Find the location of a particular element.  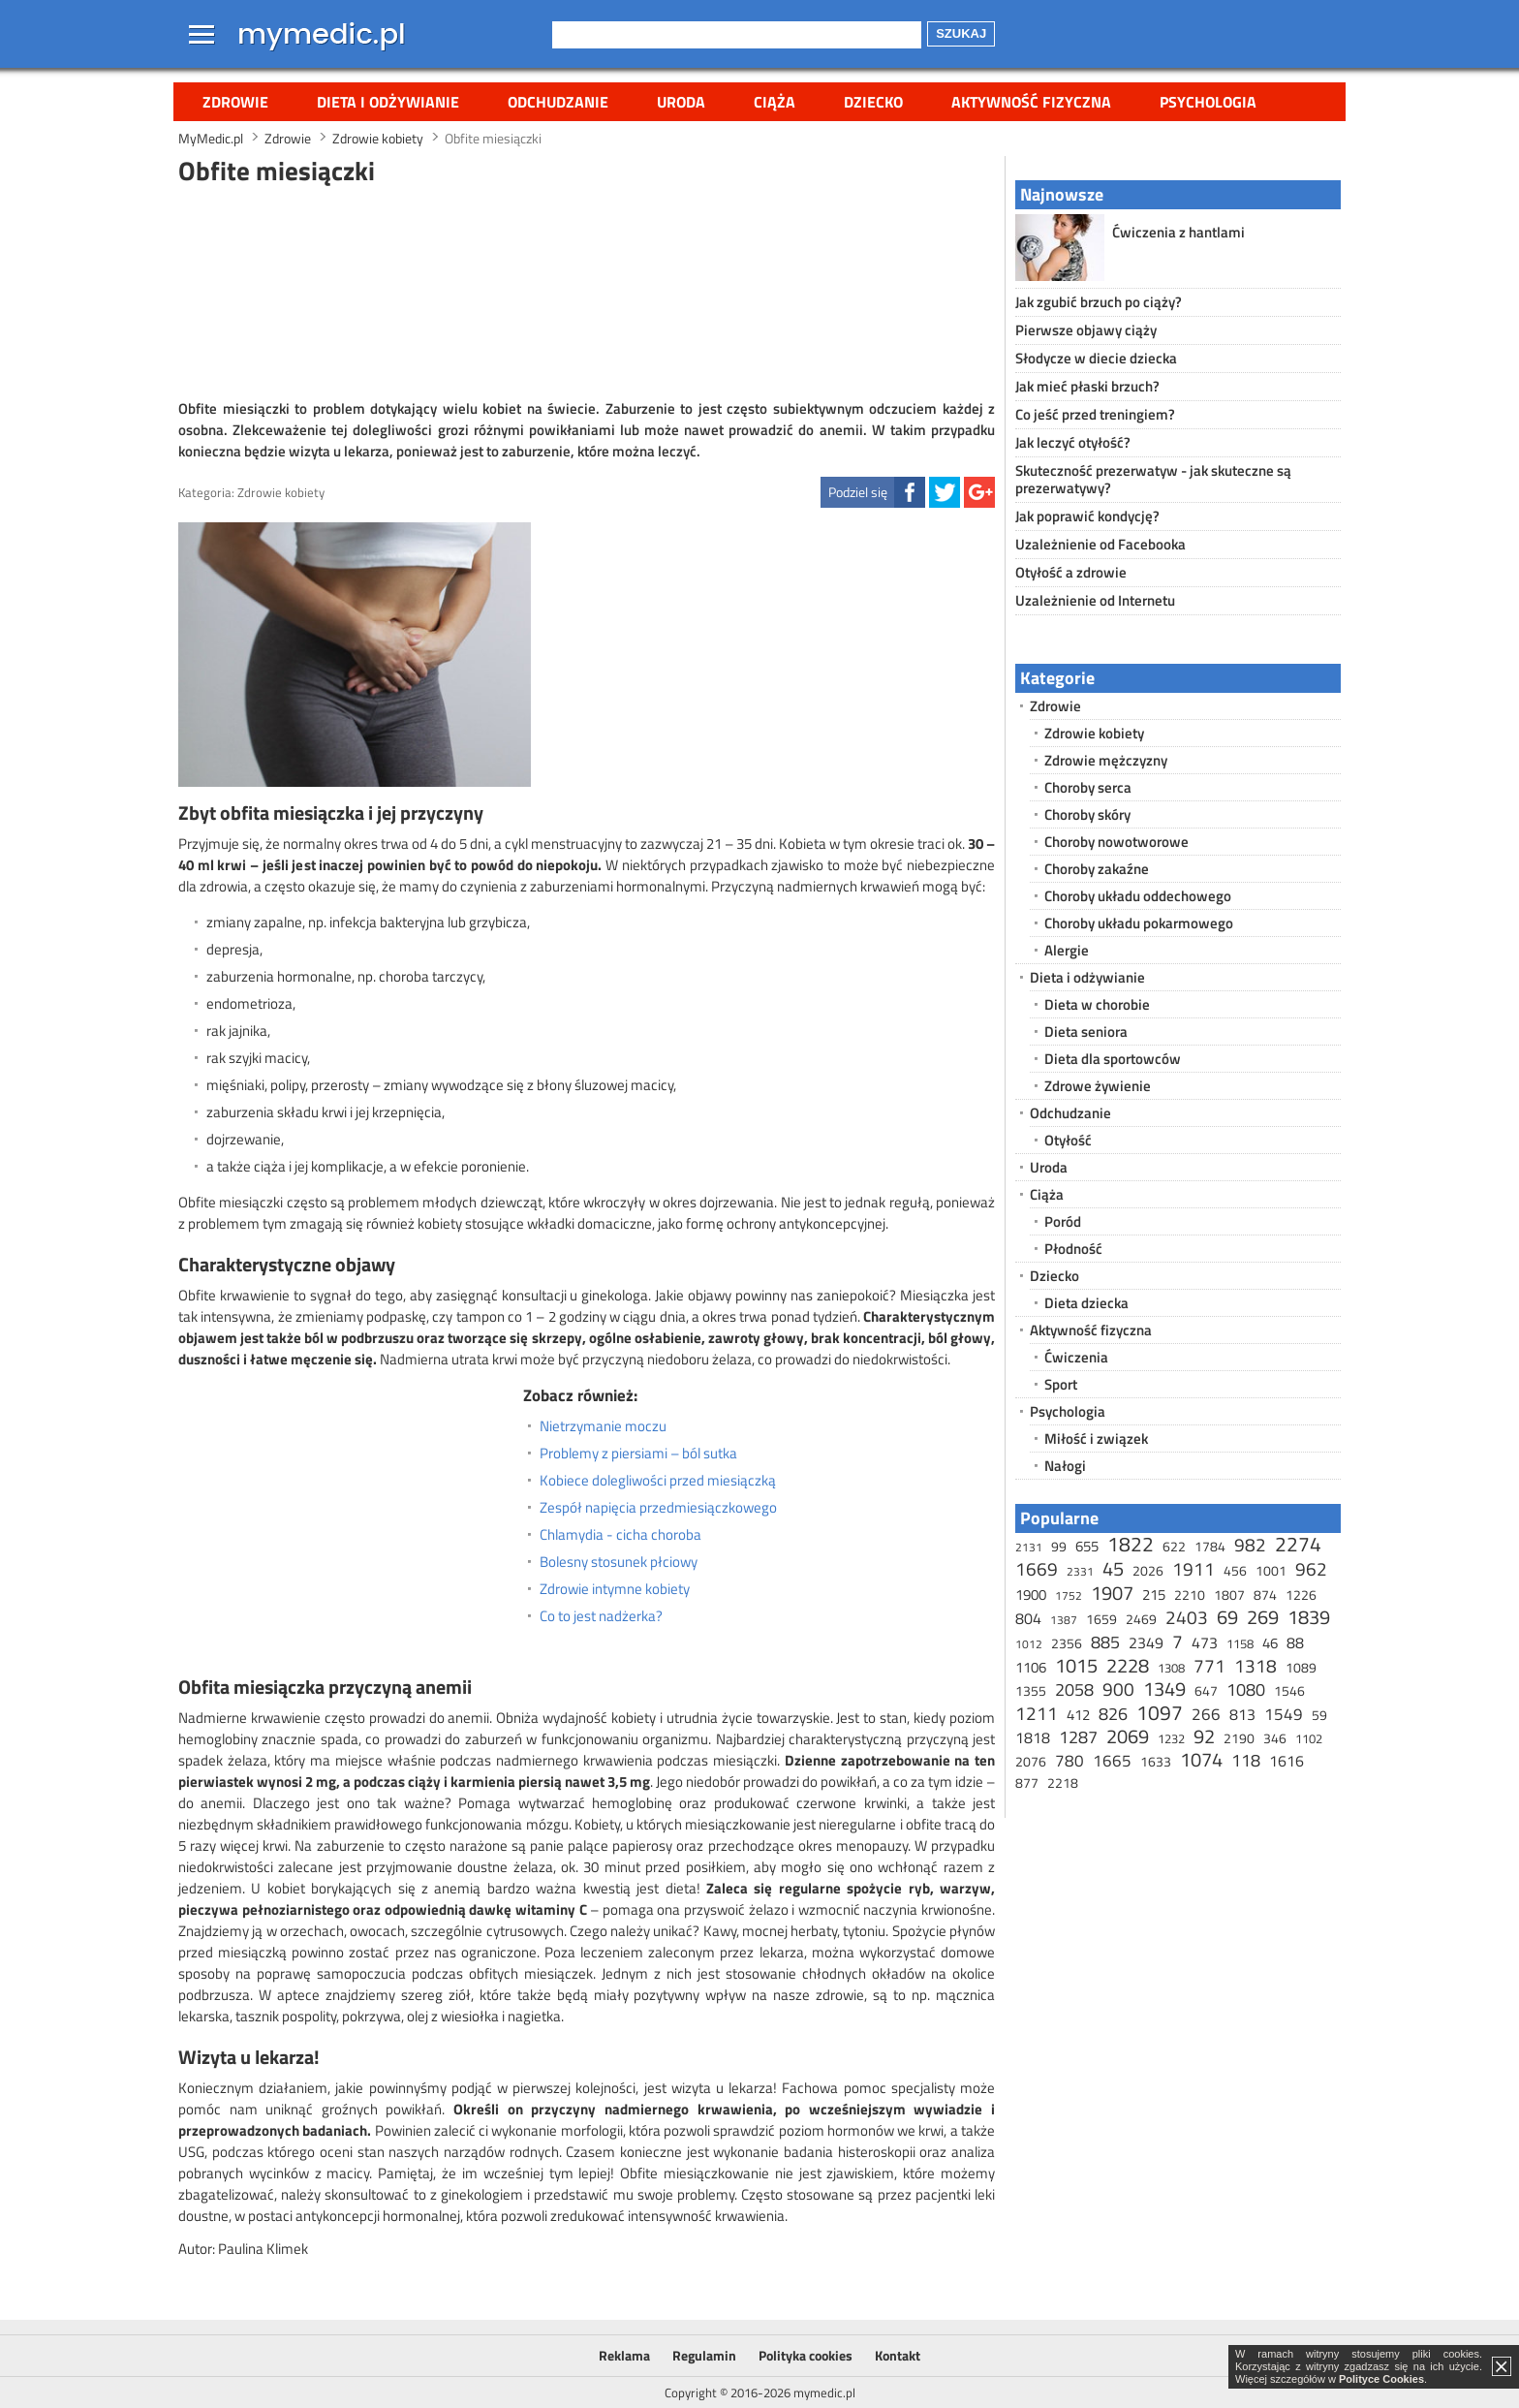

Aktywność fizyczna is located at coordinates (1031, 101).